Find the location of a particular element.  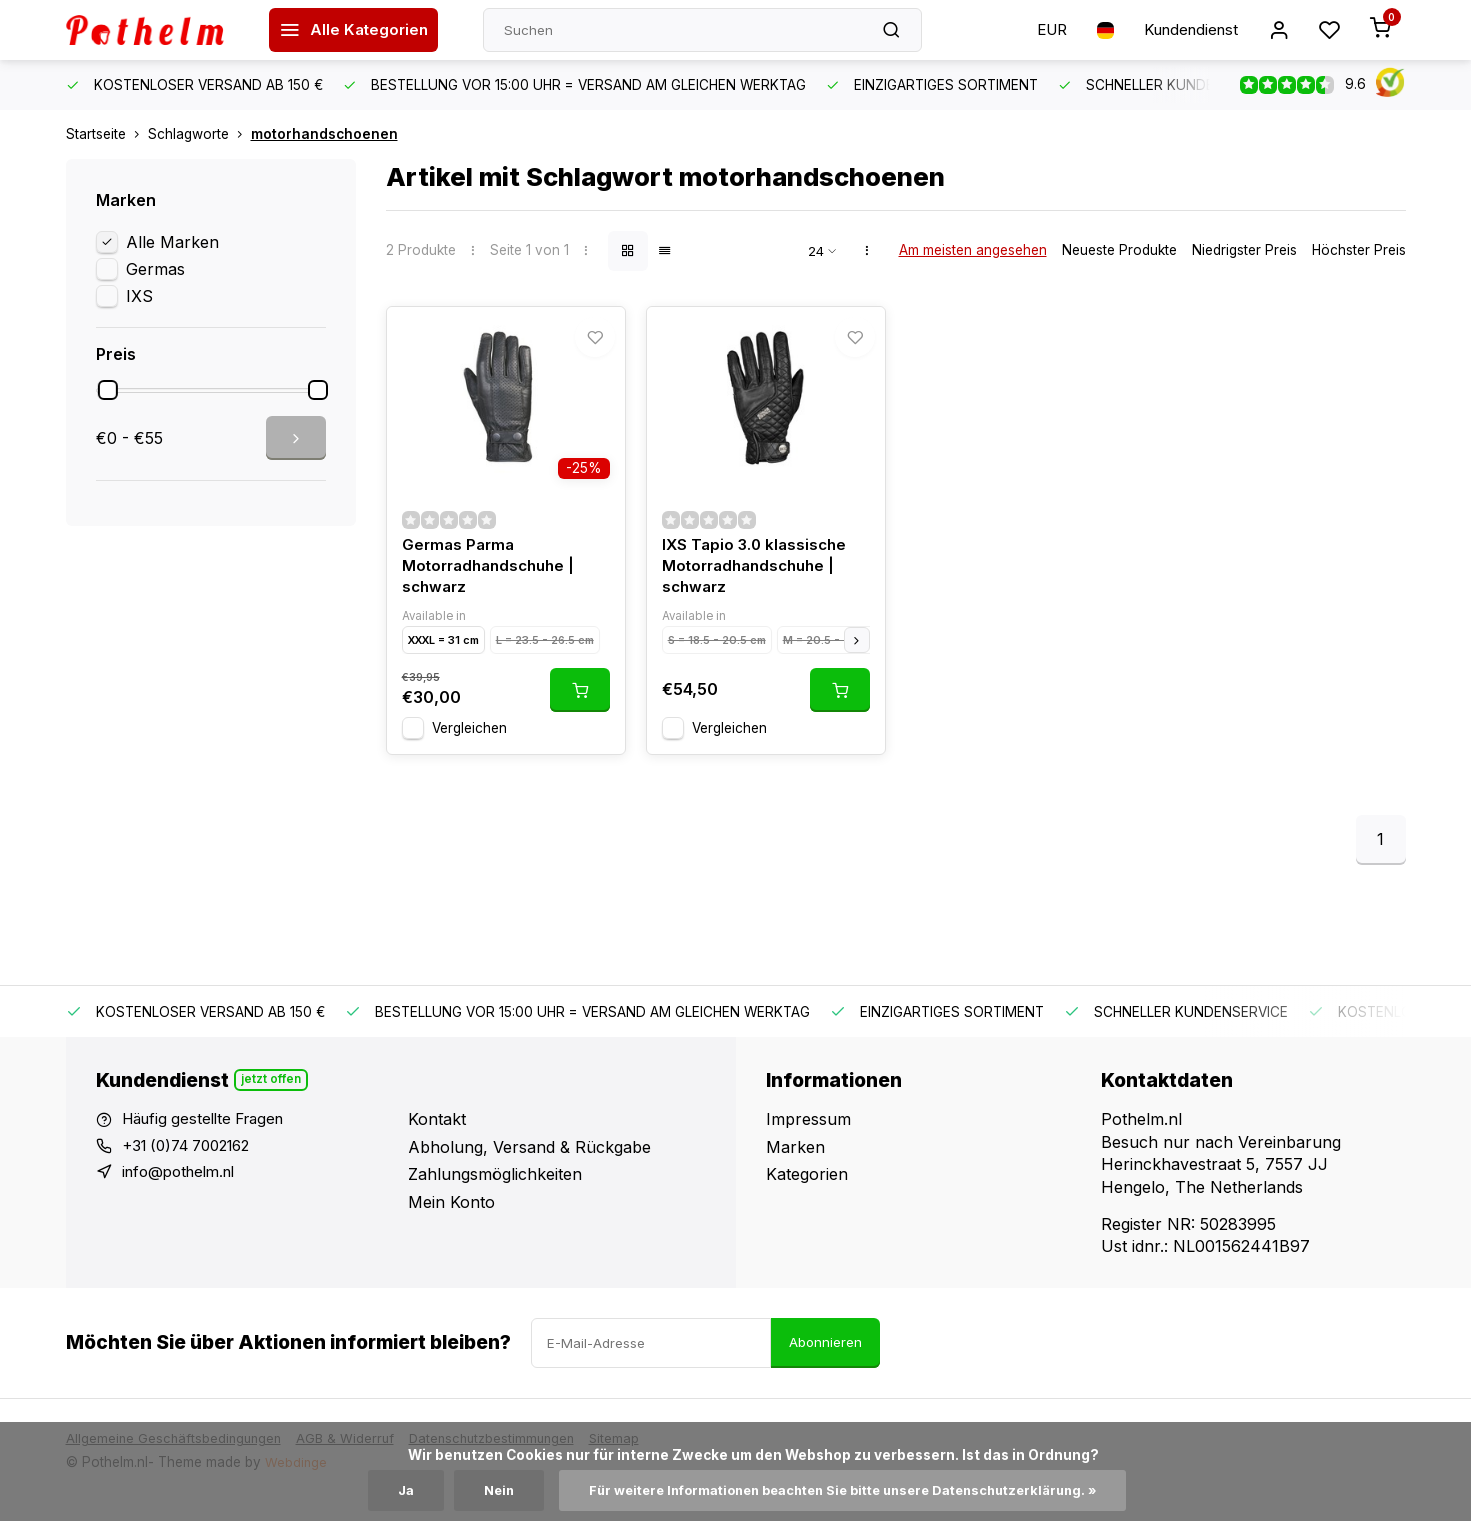

Vergleichen is located at coordinates (469, 747).